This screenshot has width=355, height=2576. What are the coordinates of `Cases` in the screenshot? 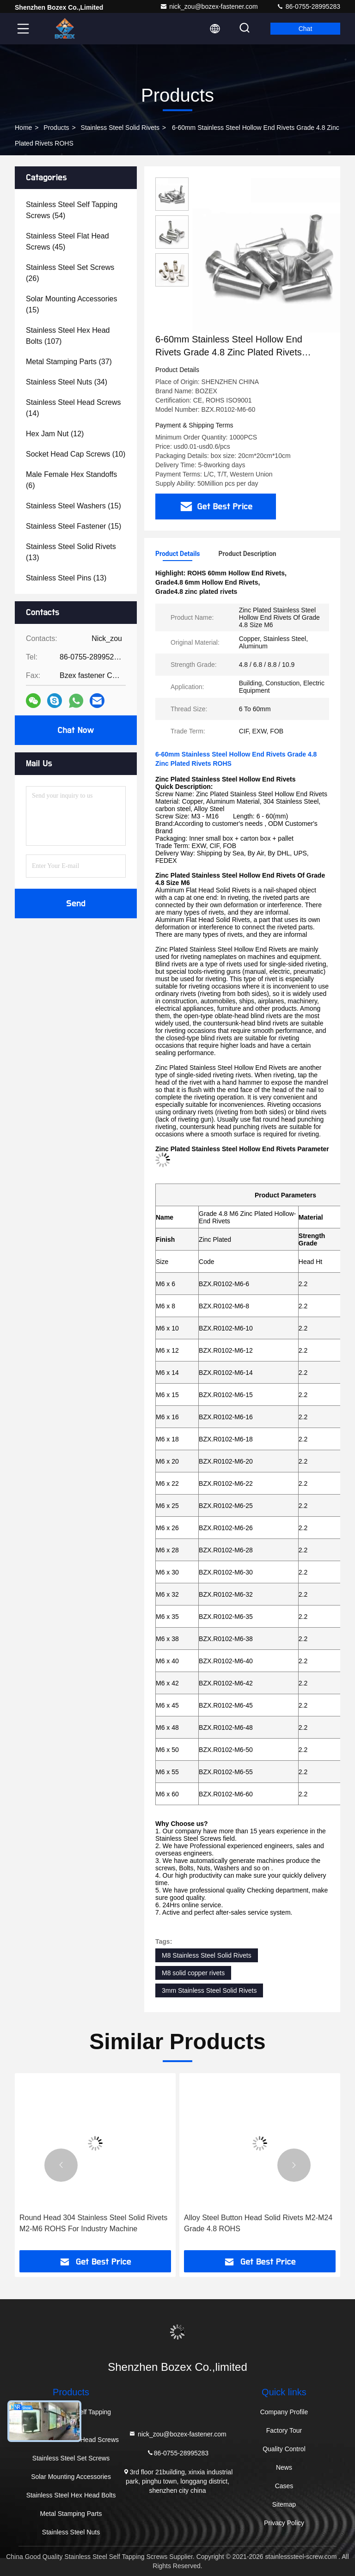 It's located at (284, 2486).